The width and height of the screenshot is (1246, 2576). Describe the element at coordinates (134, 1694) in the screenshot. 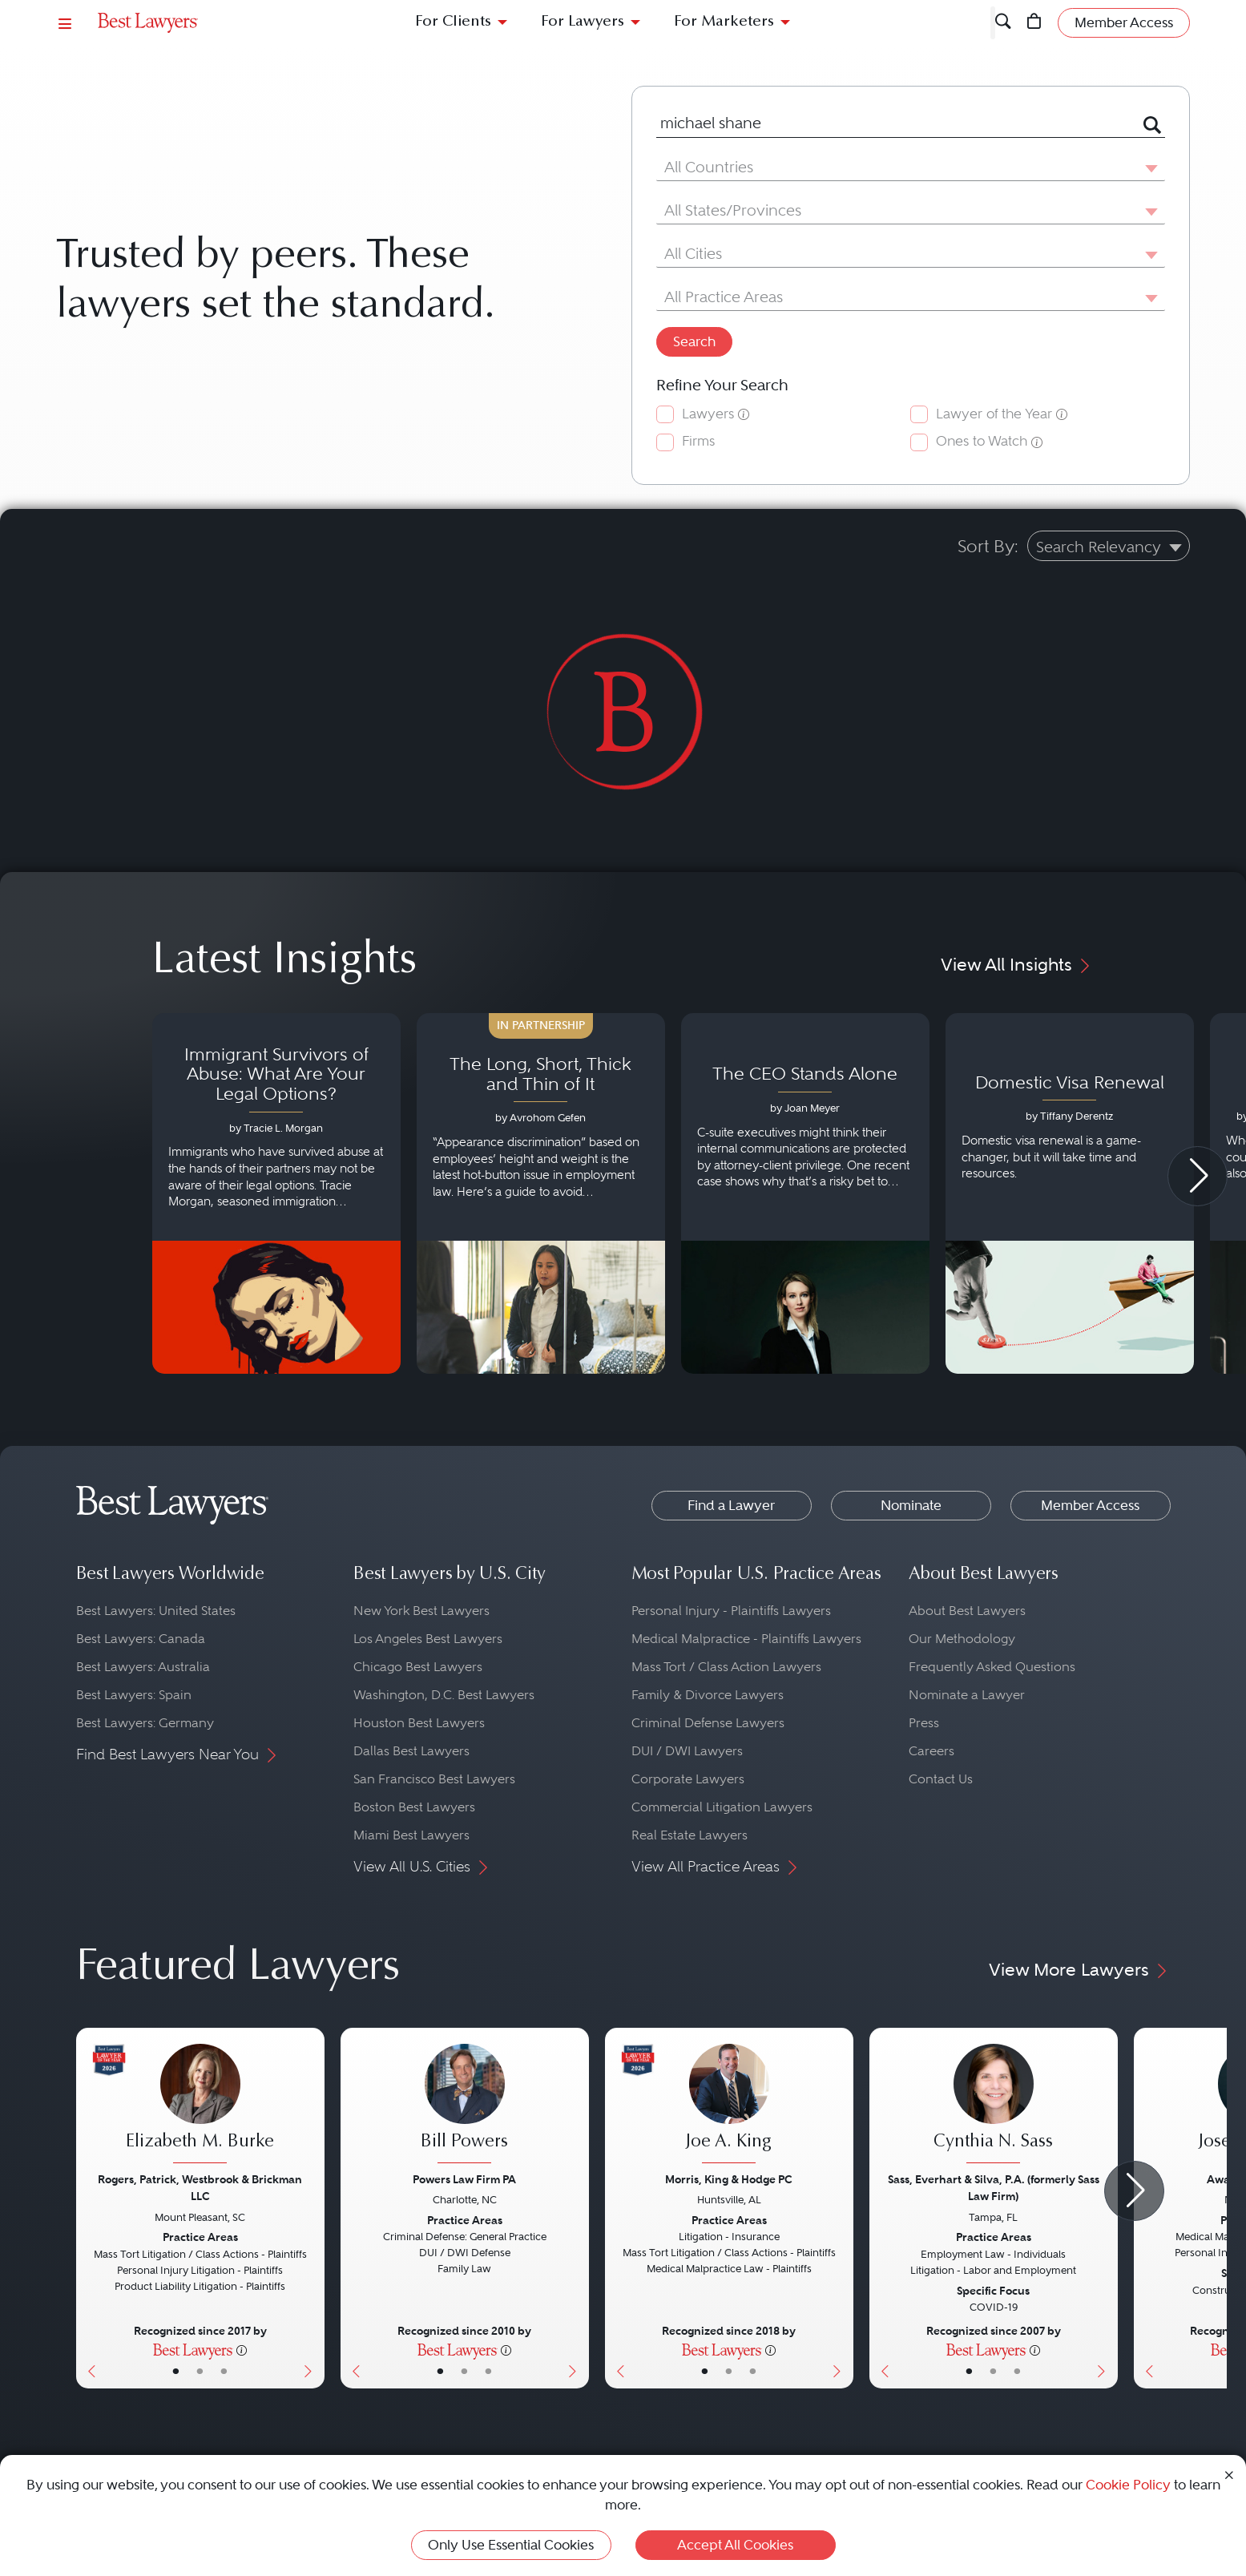

I see `Best Lawyers: Spain` at that location.